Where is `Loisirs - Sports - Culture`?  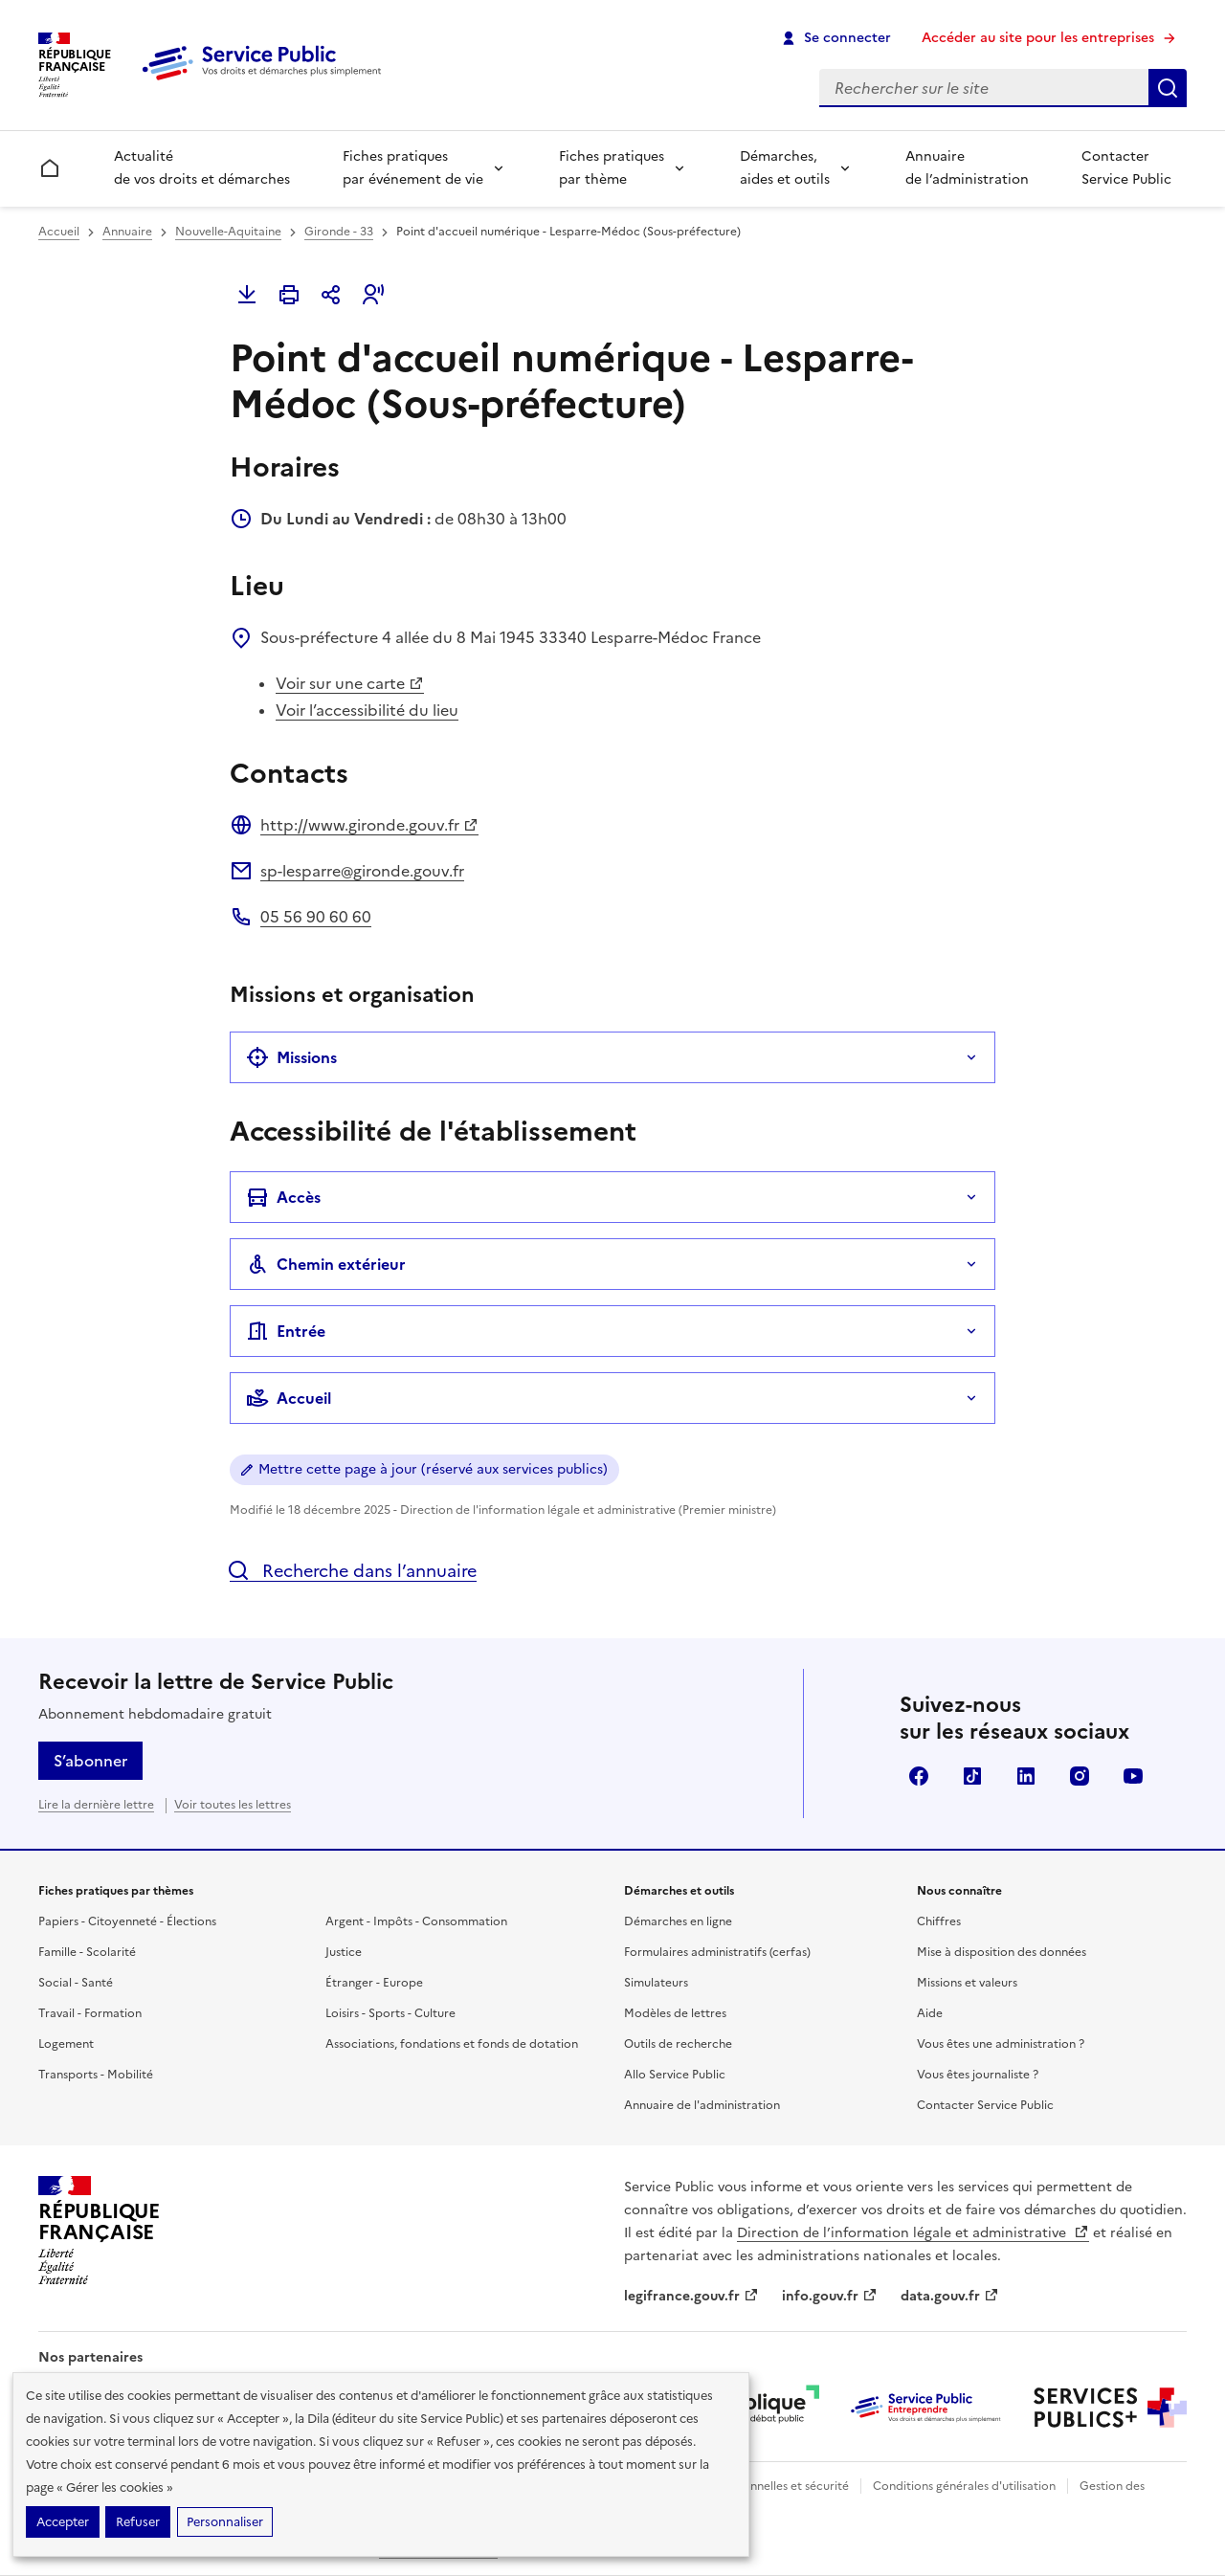 Loisirs - Sports - Culture is located at coordinates (390, 2013).